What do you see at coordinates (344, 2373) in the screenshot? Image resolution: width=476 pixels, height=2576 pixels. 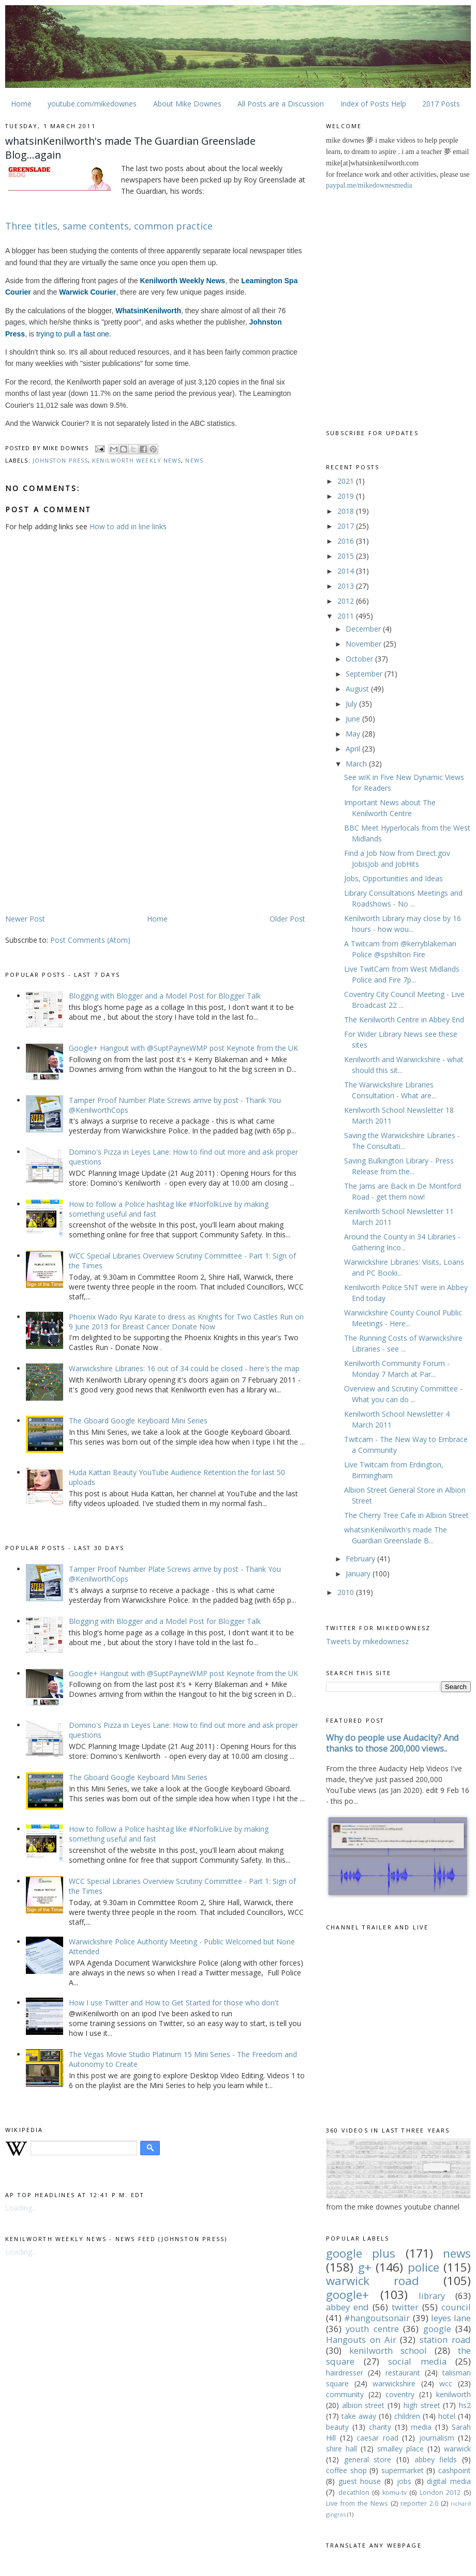 I see `hairdresser` at bounding box center [344, 2373].